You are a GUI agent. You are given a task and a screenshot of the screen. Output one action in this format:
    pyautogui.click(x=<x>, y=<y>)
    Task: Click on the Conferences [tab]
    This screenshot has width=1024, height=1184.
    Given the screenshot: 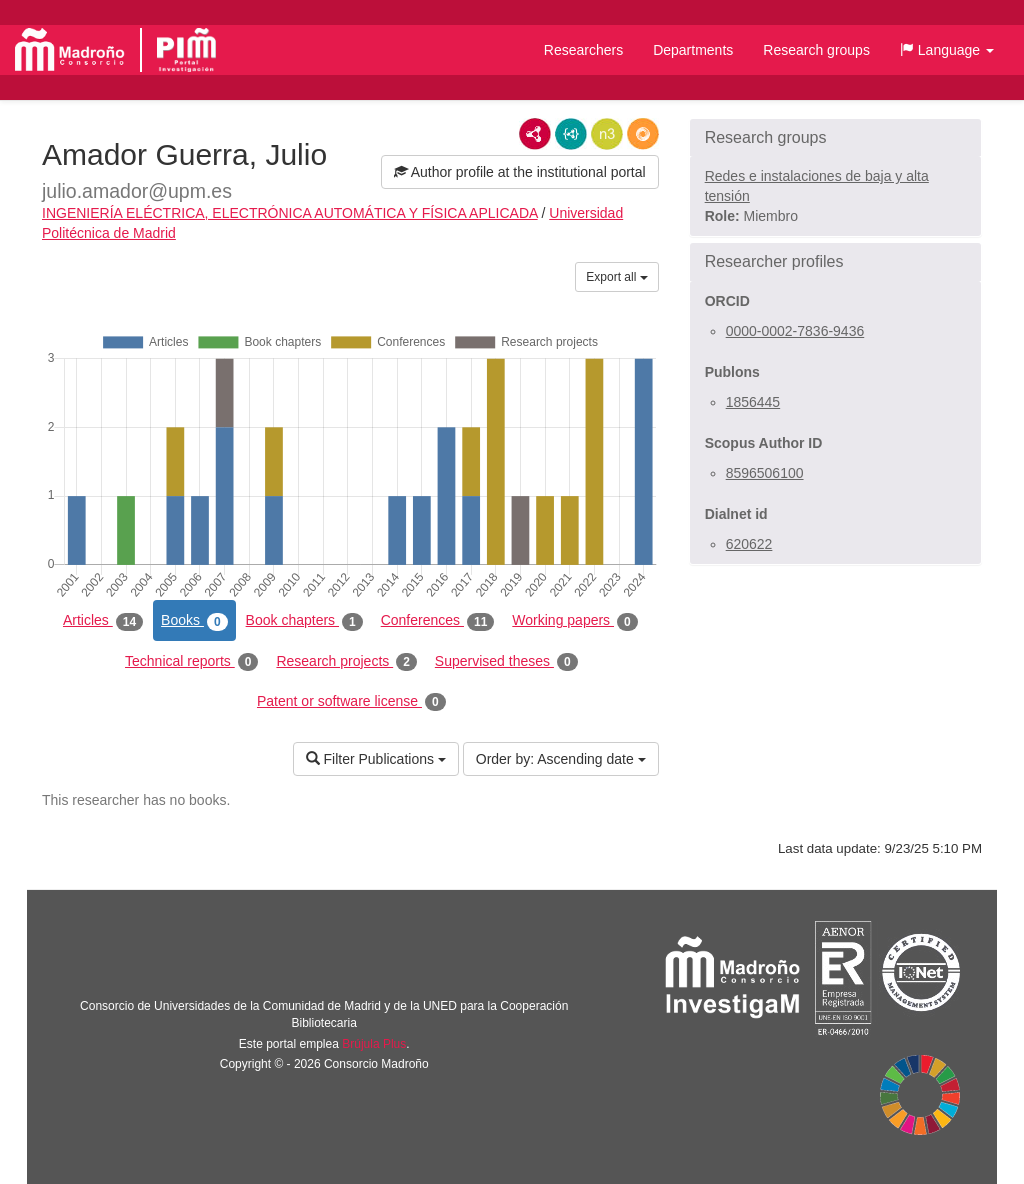 What is the action you would take?
    pyautogui.click(x=438, y=621)
    